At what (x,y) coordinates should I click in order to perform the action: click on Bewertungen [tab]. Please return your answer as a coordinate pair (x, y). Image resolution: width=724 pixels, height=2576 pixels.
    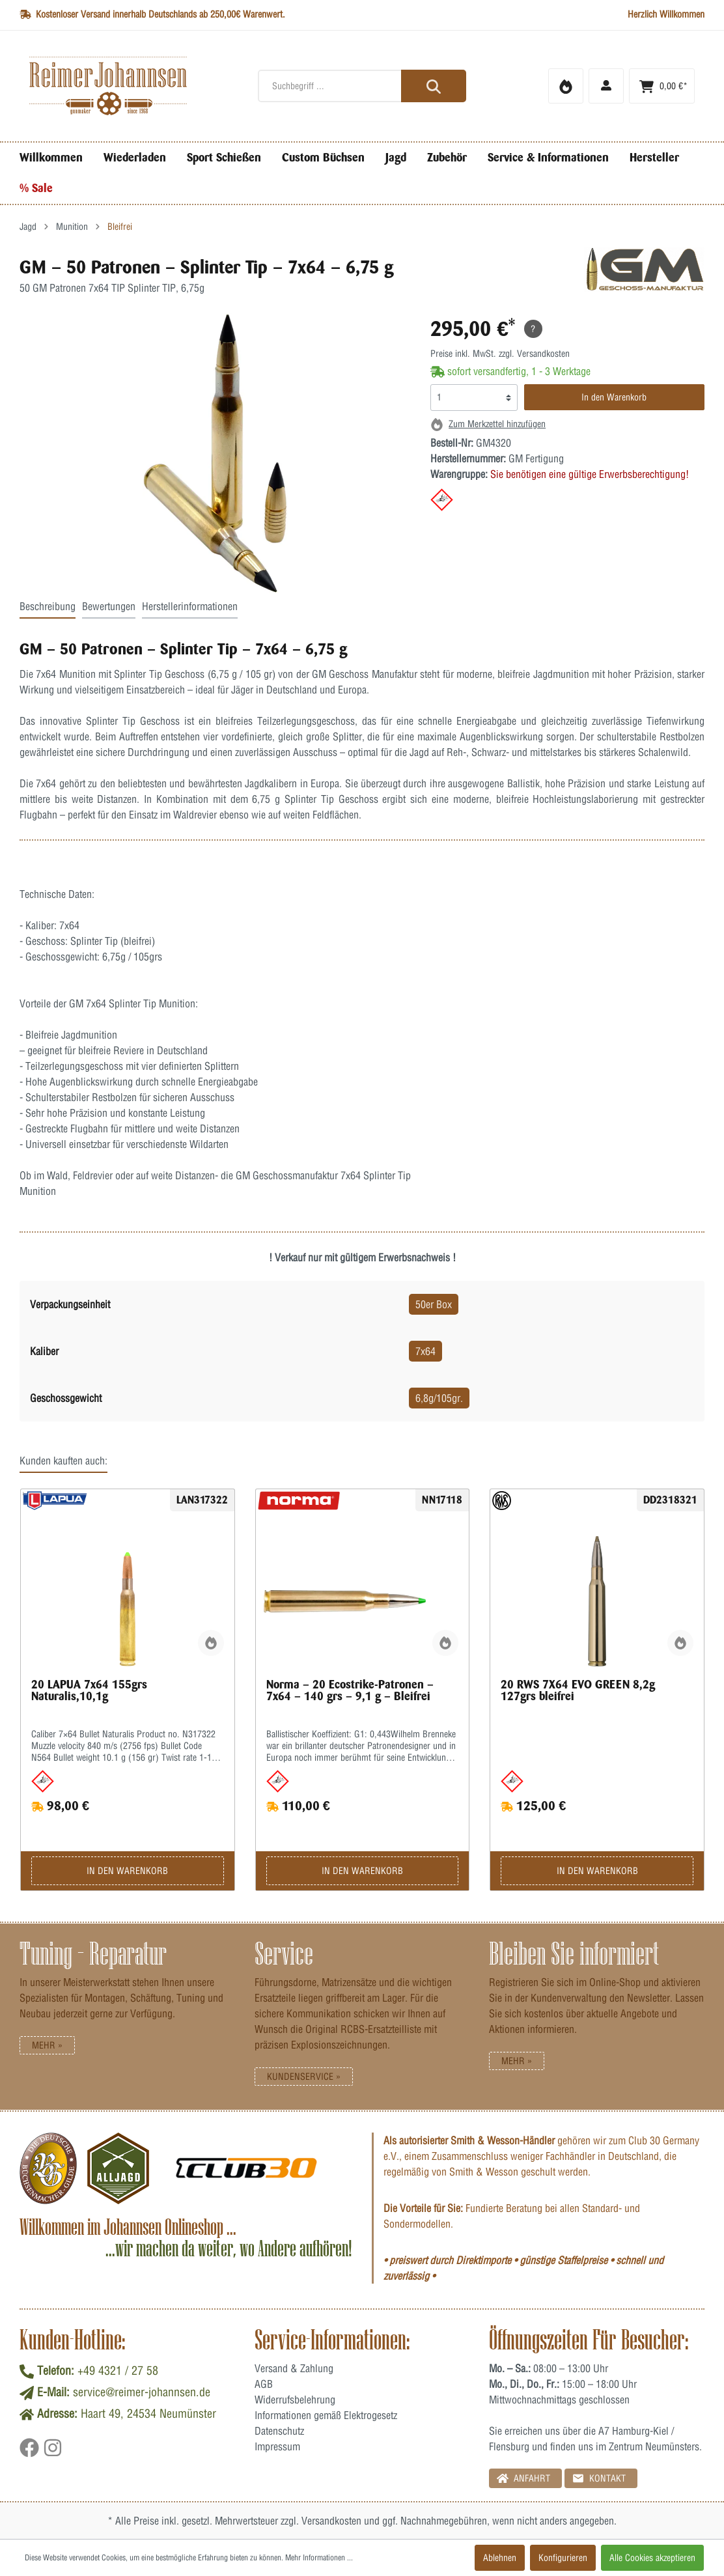
    Looking at the image, I should click on (108, 606).